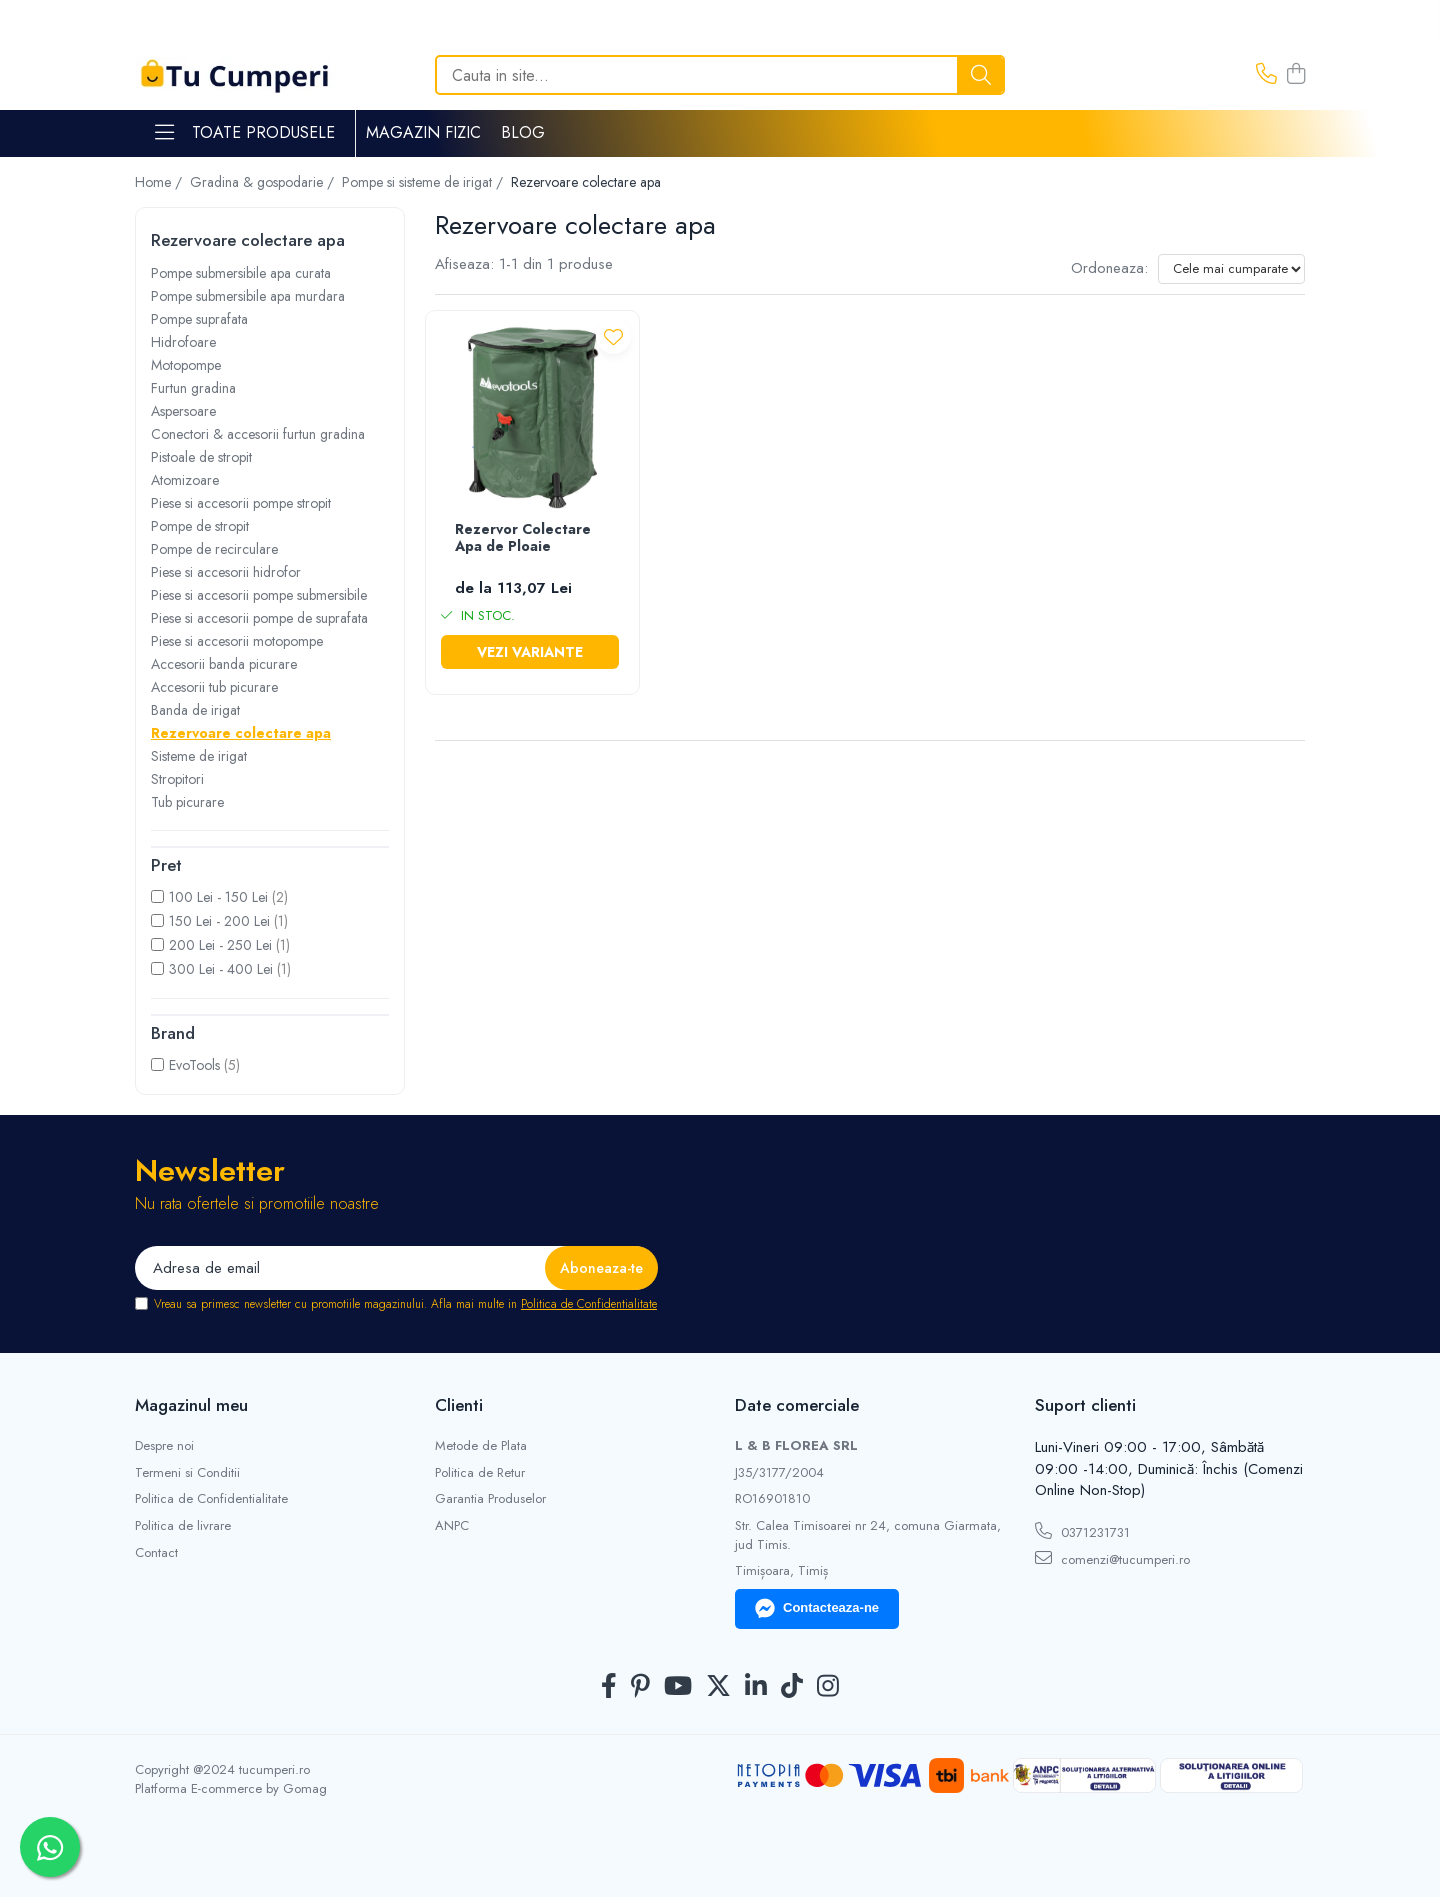 The height and width of the screenshot is (1897, 1440). Describe the element at coordinates (50, 1847) in the screenshot. I see `[Contactează-ne pe WhatsApp]` at that location.